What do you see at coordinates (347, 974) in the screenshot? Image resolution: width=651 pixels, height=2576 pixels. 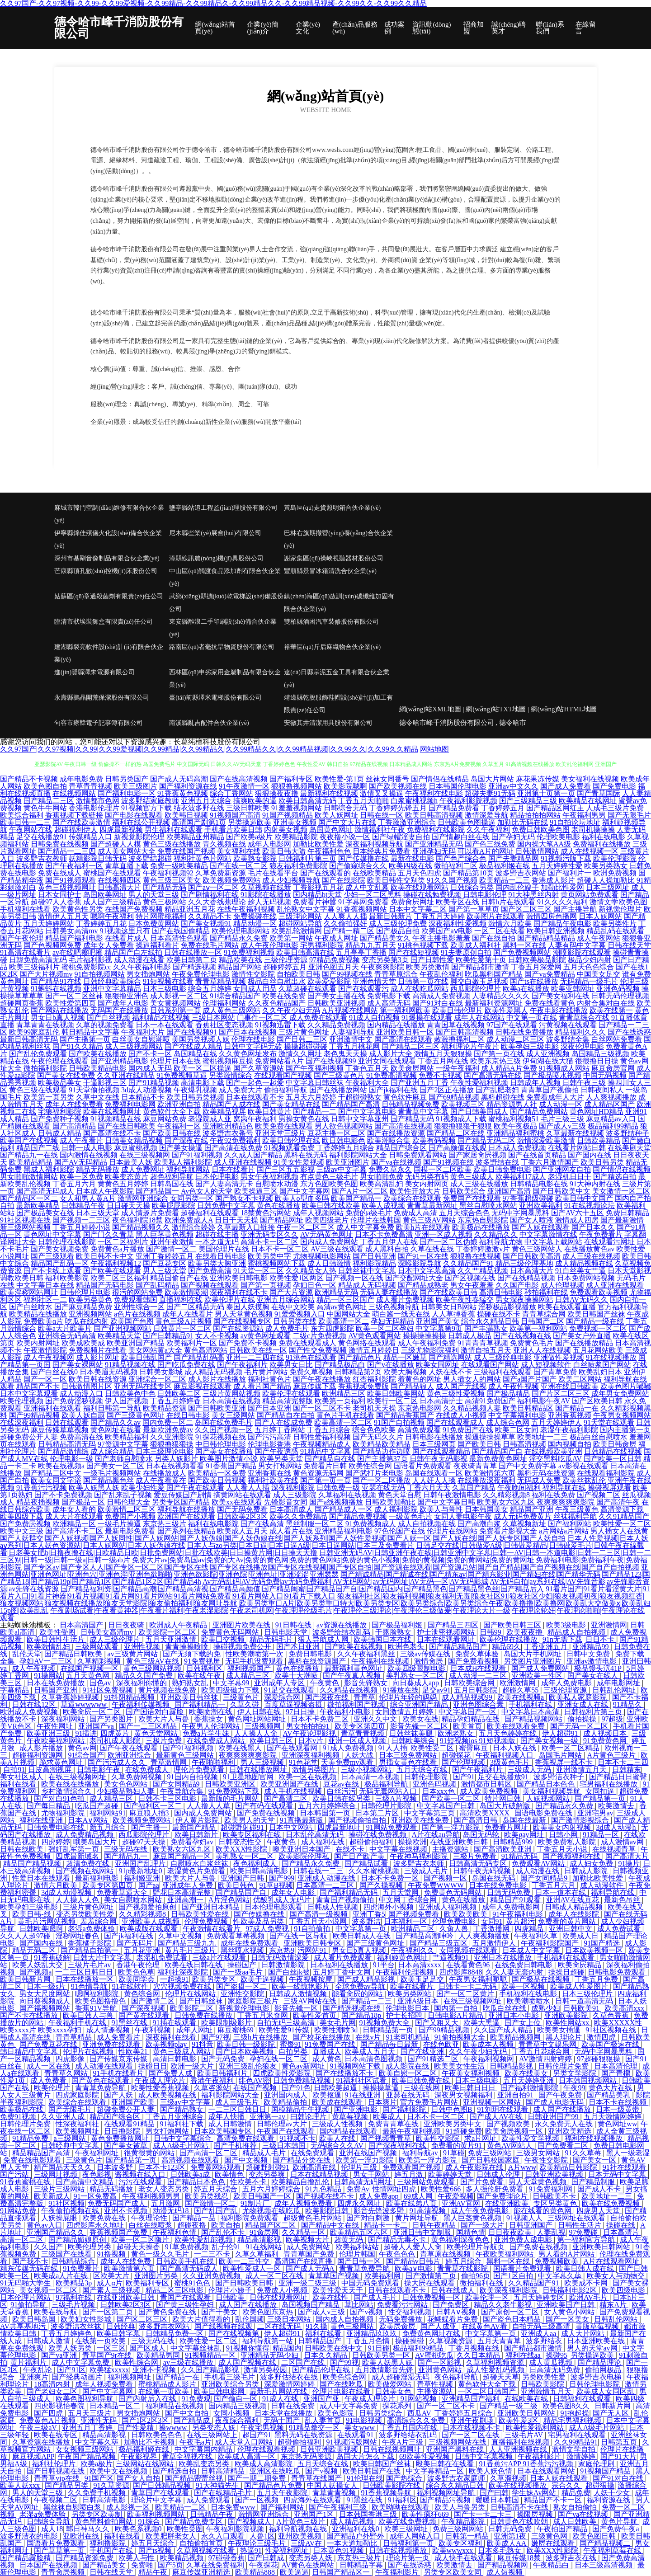 I see `国产99视频在线` at bounding box center [347, 974].